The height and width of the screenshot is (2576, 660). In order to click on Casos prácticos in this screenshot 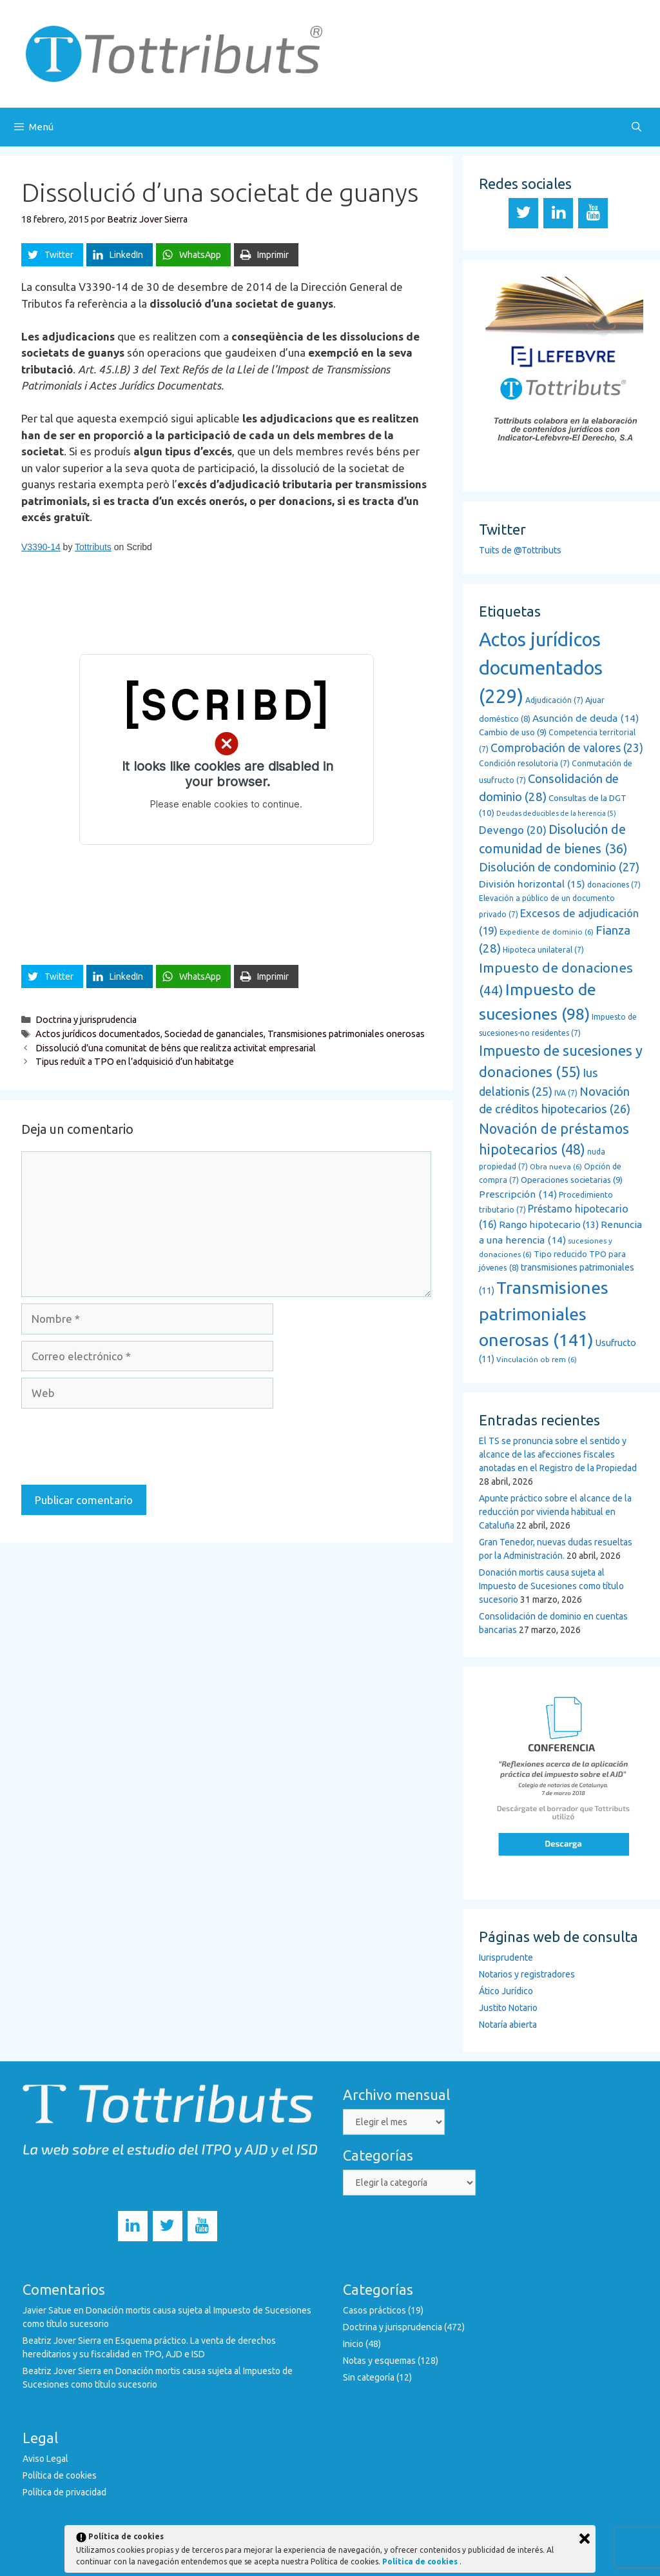, I will do `click(374, 2310)`.